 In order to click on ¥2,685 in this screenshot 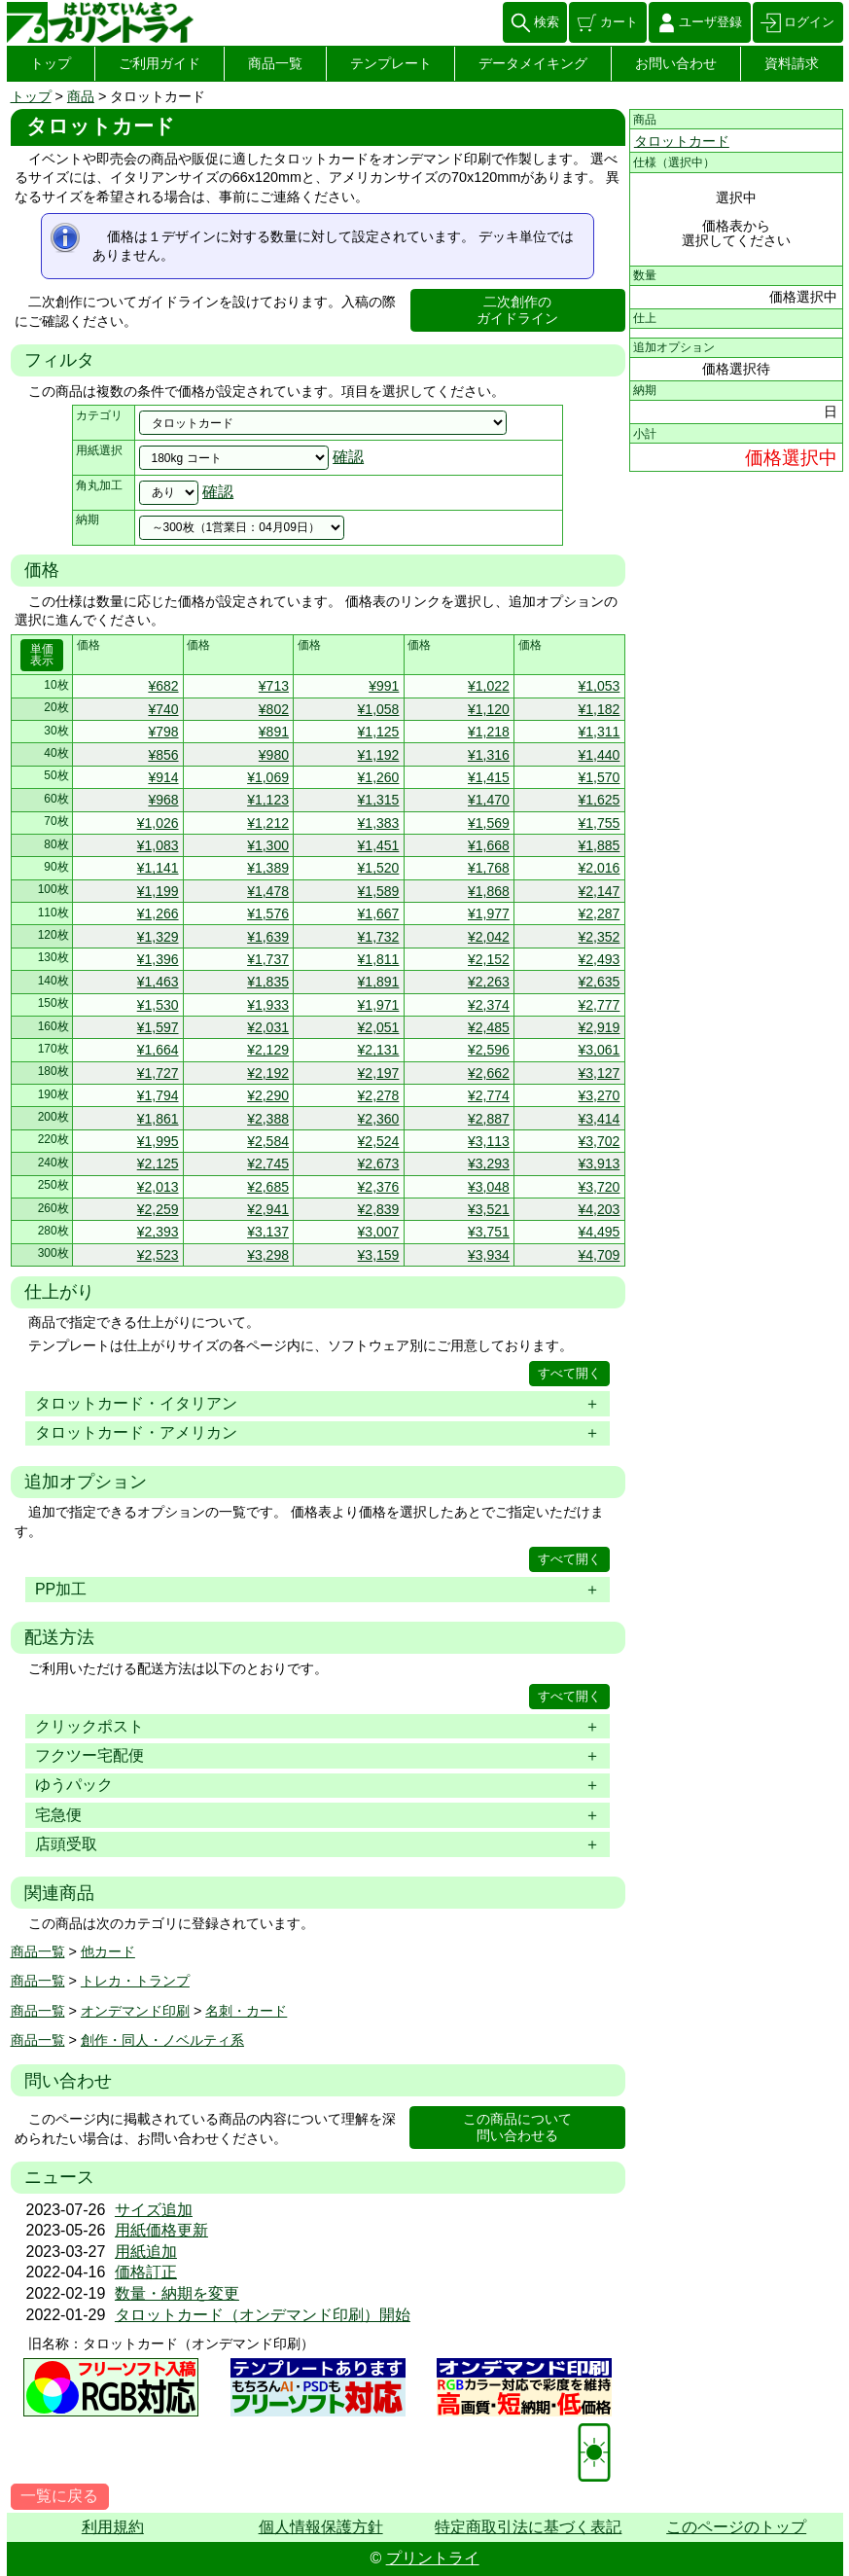, I will do `click(268, 1187)`.